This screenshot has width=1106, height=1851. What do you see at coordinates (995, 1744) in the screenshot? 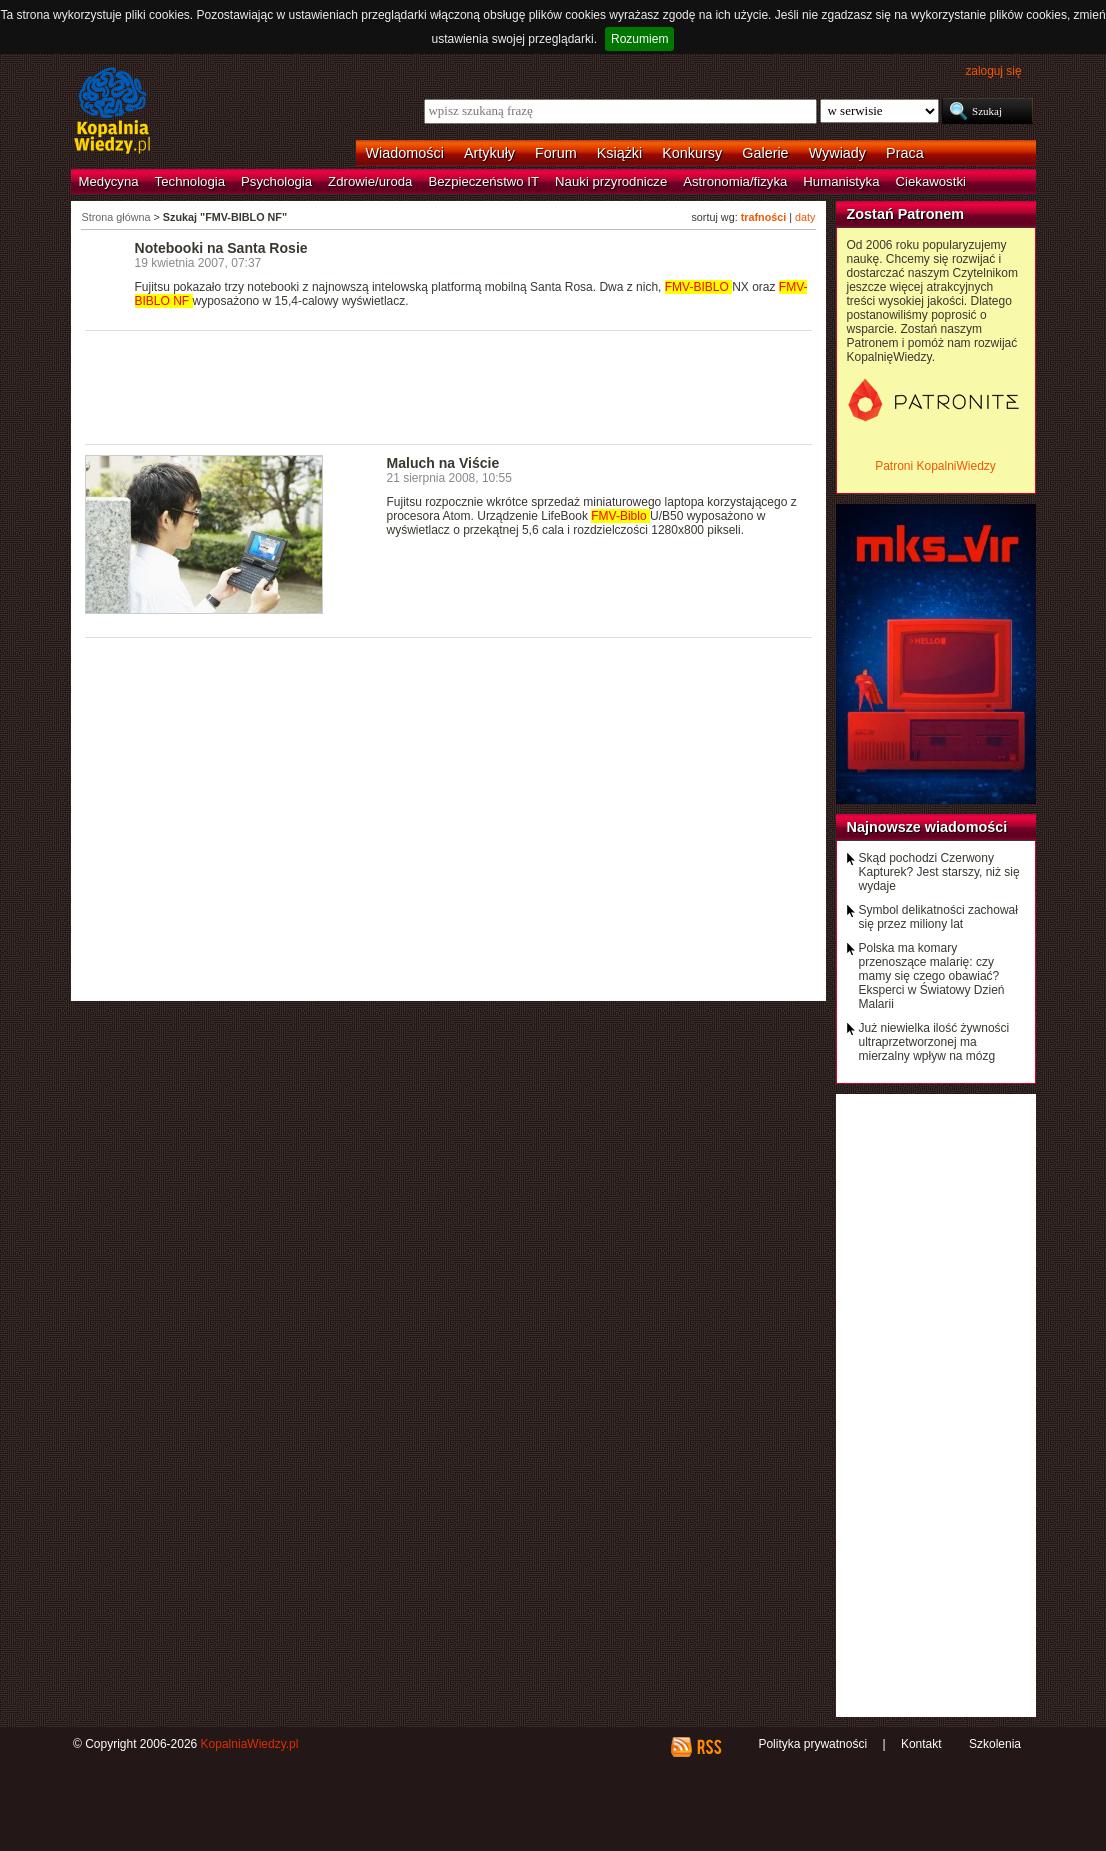
I see `Szkolenia` at bounding box center [995, 1744].